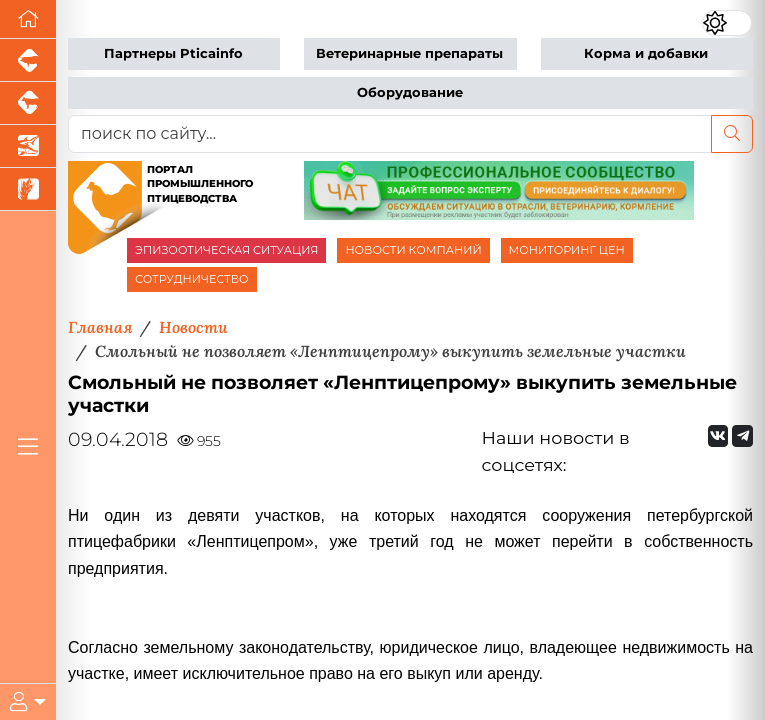  I want to click on [поиск по сайту...], so click(390, 134).